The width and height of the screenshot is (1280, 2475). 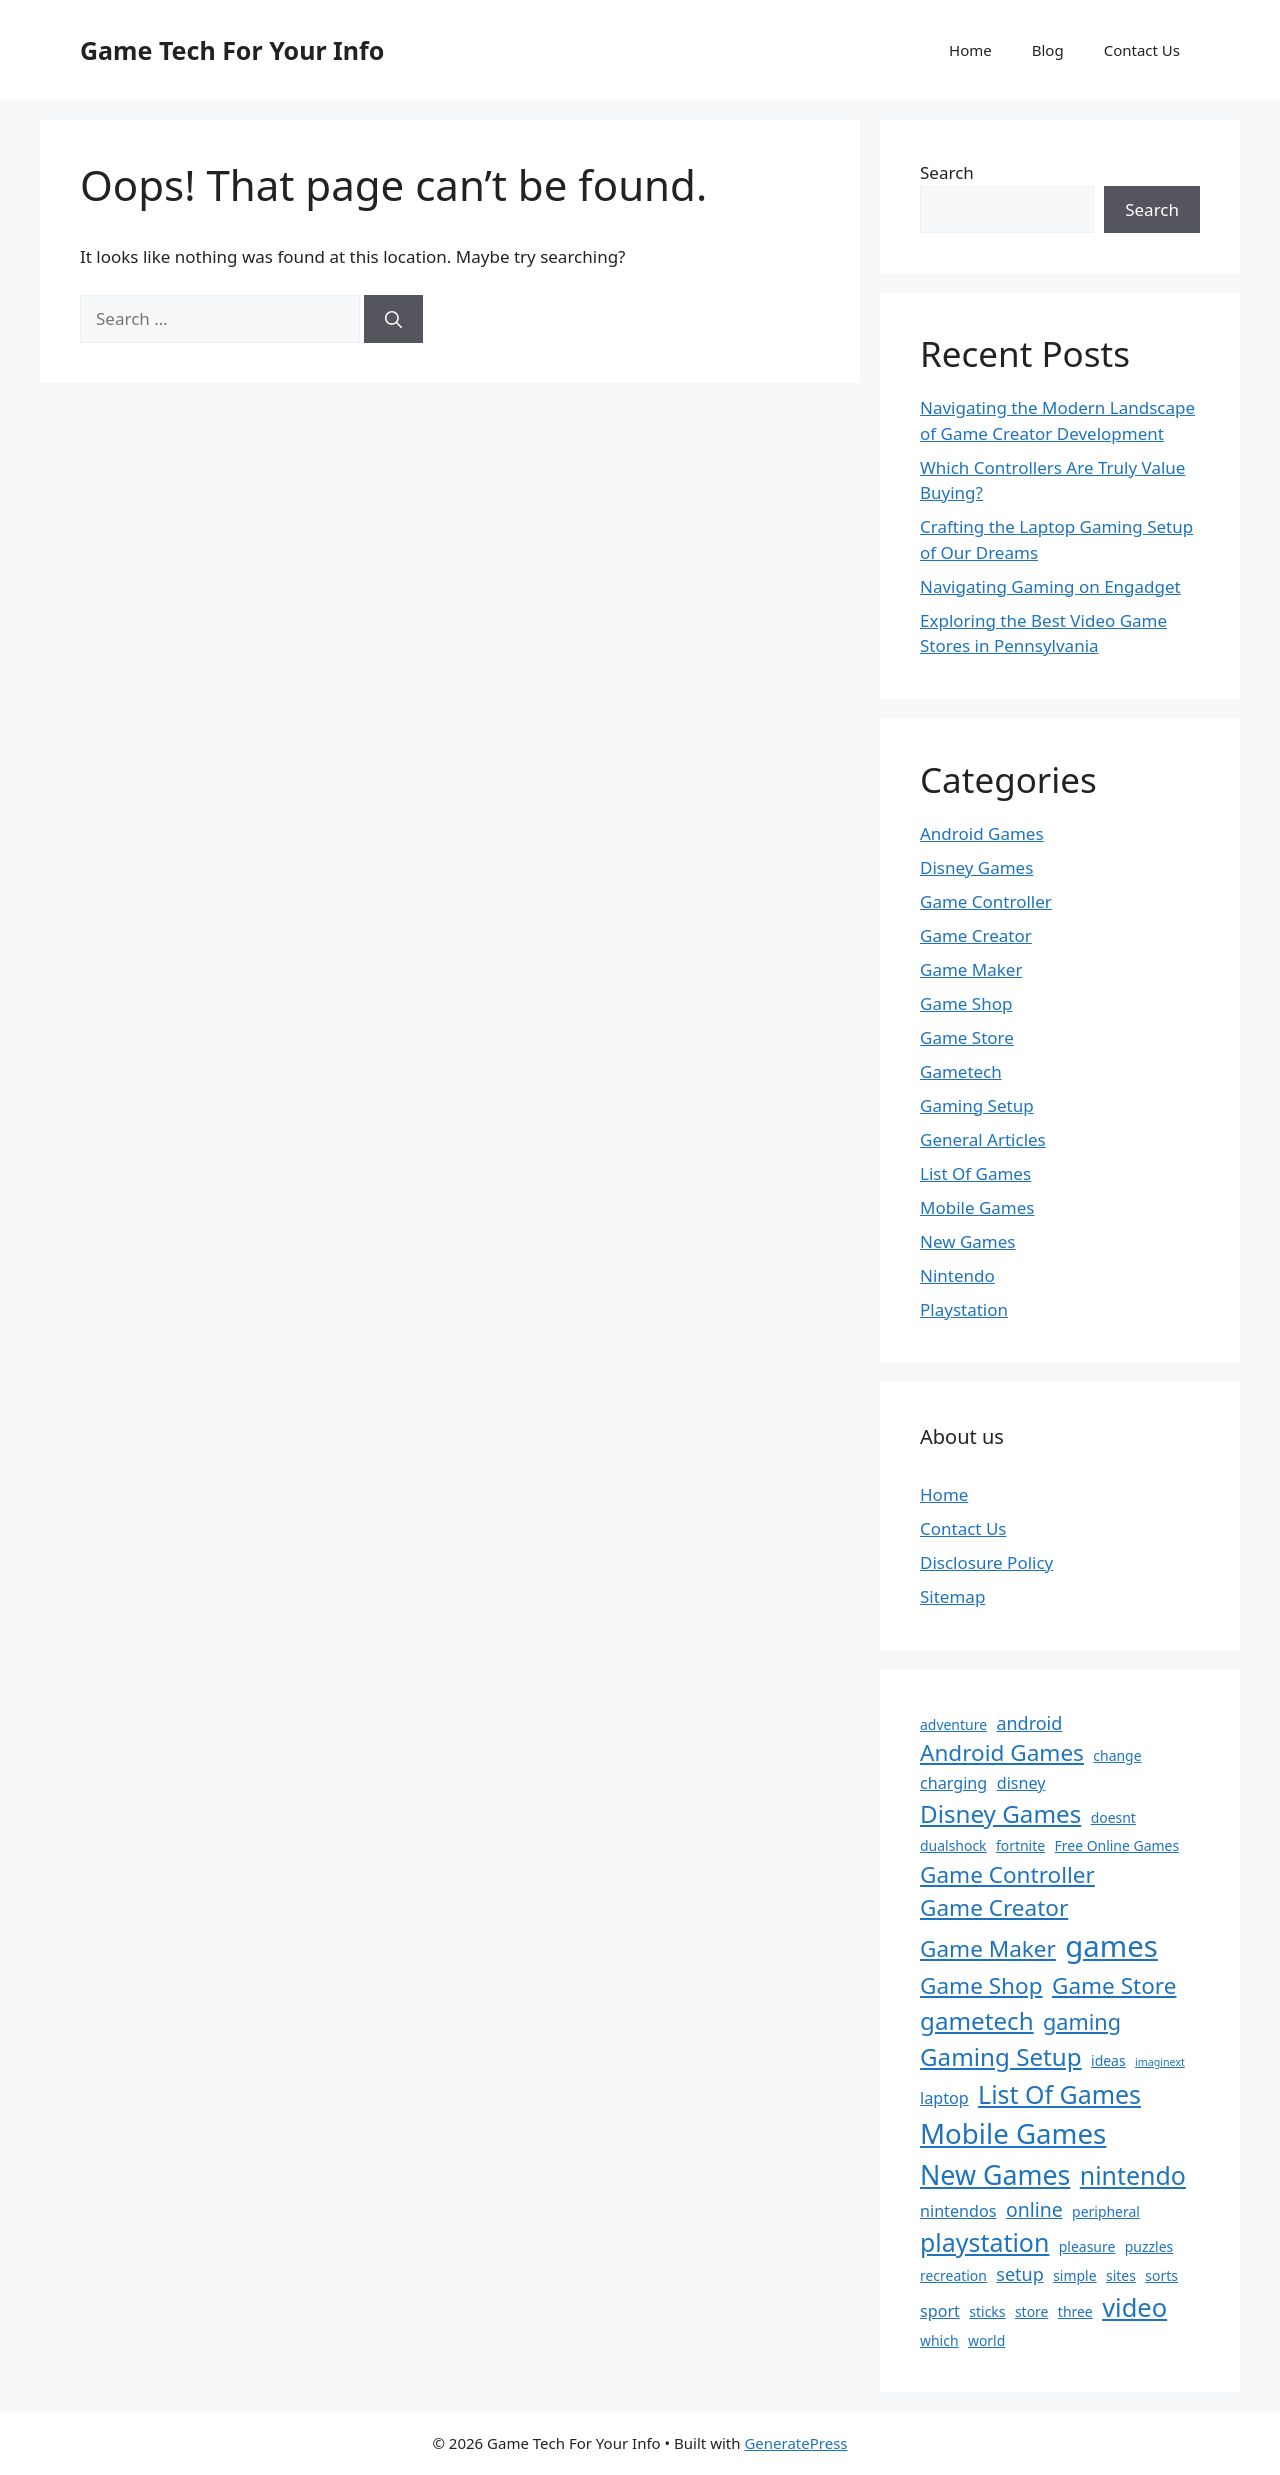 I want to click on Playstation, so click(x=964, y=1309).